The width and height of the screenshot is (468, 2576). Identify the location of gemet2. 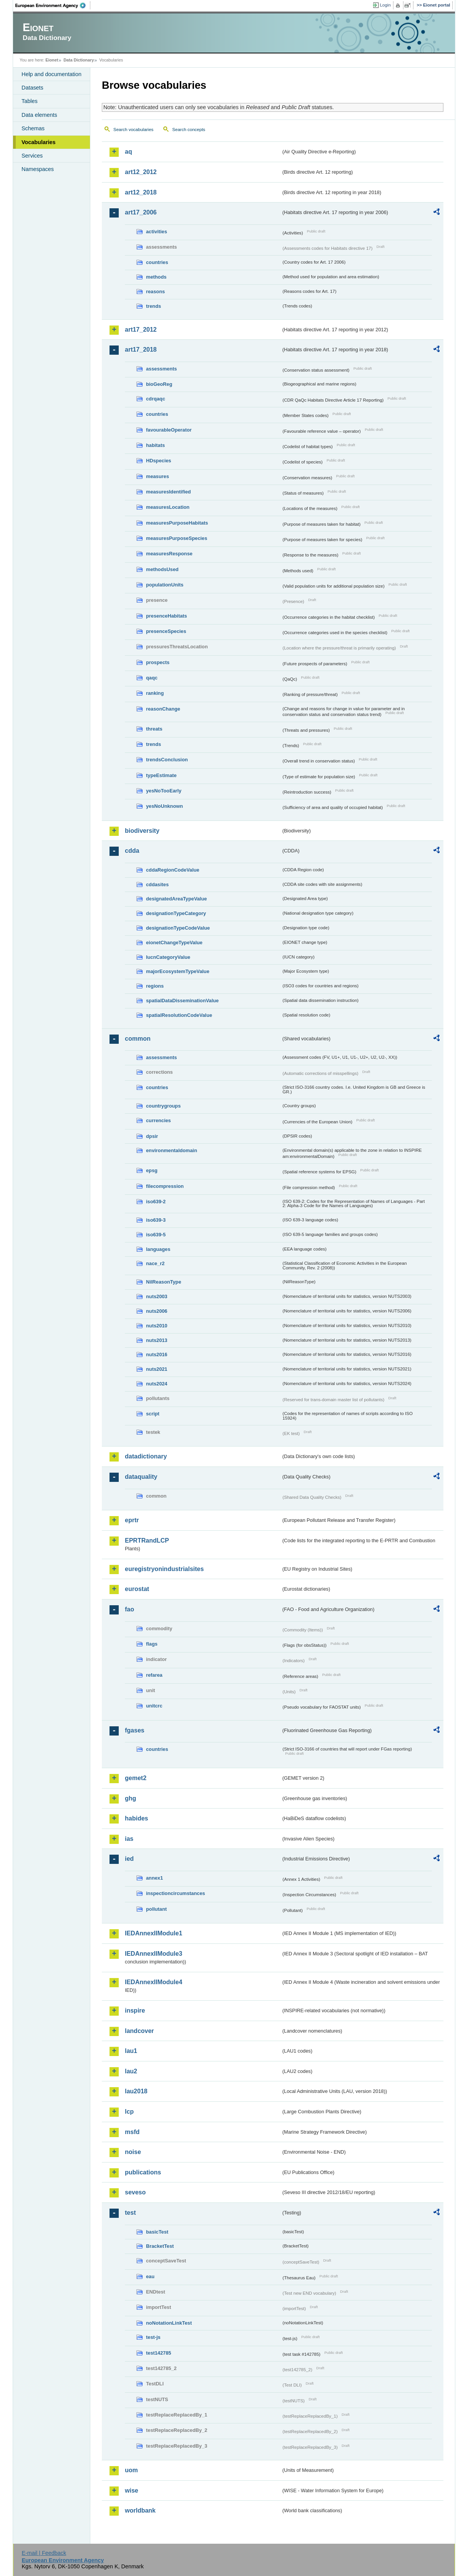
(135, 1778).